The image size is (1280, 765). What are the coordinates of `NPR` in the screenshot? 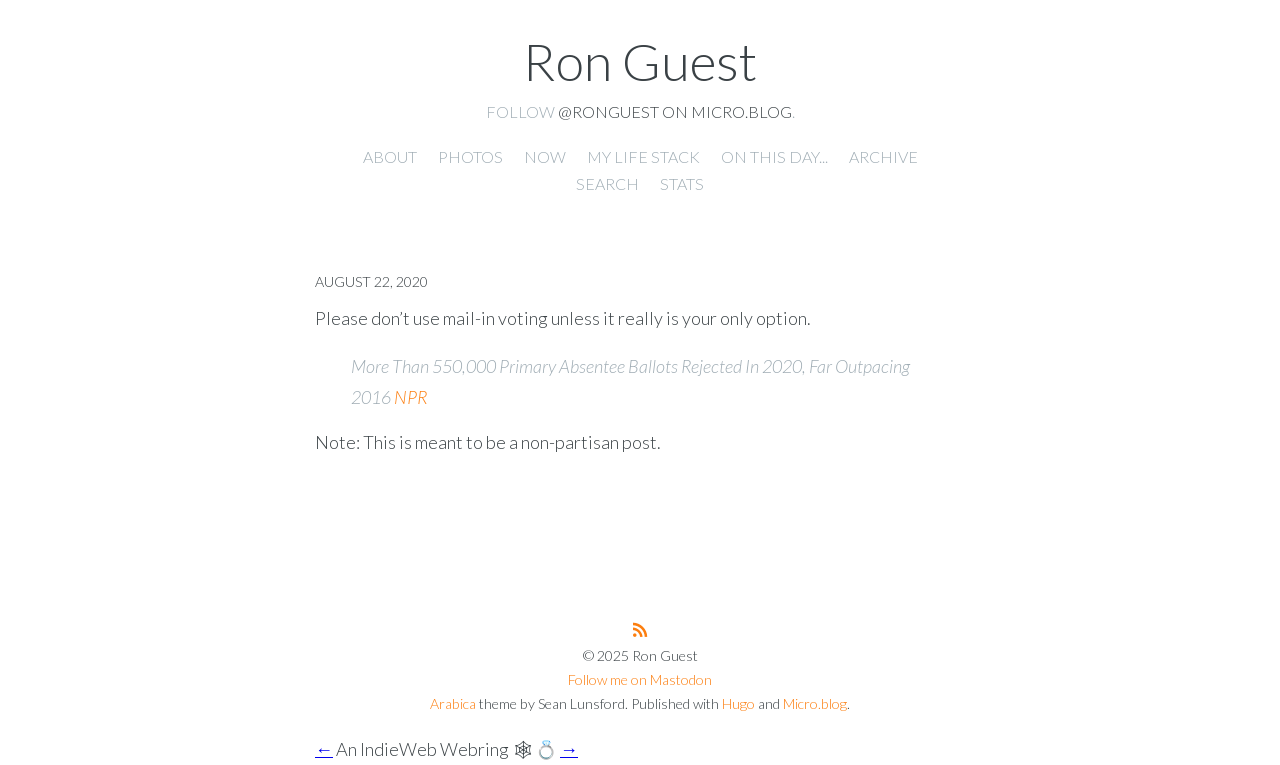 It's located at (410, 397).